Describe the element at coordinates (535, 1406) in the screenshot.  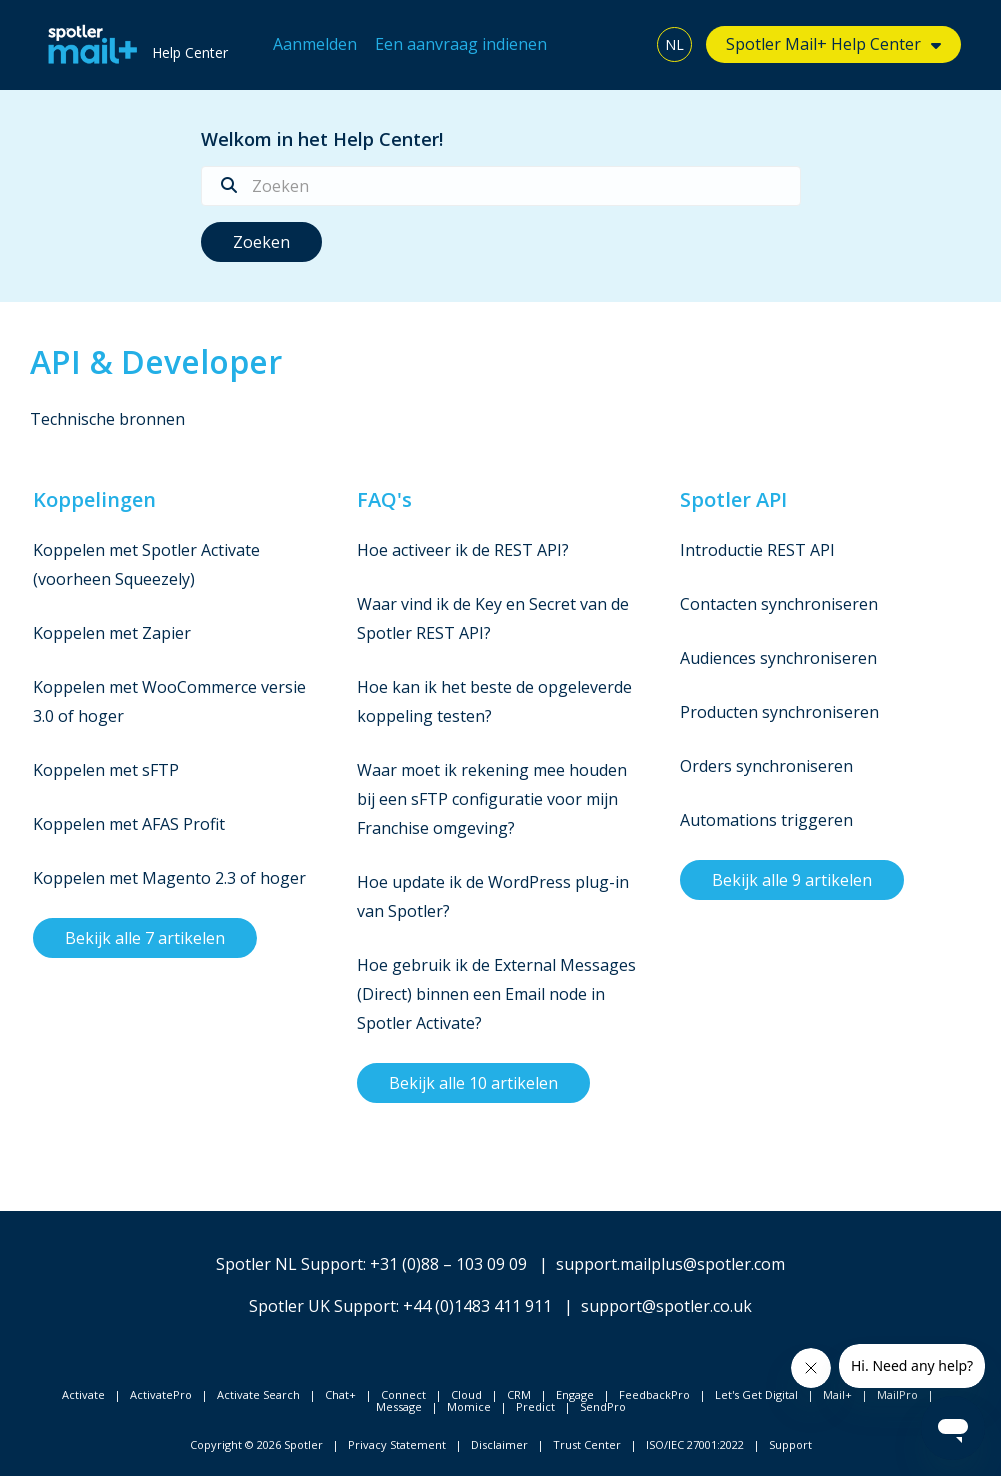
I see `Predict` at that location.